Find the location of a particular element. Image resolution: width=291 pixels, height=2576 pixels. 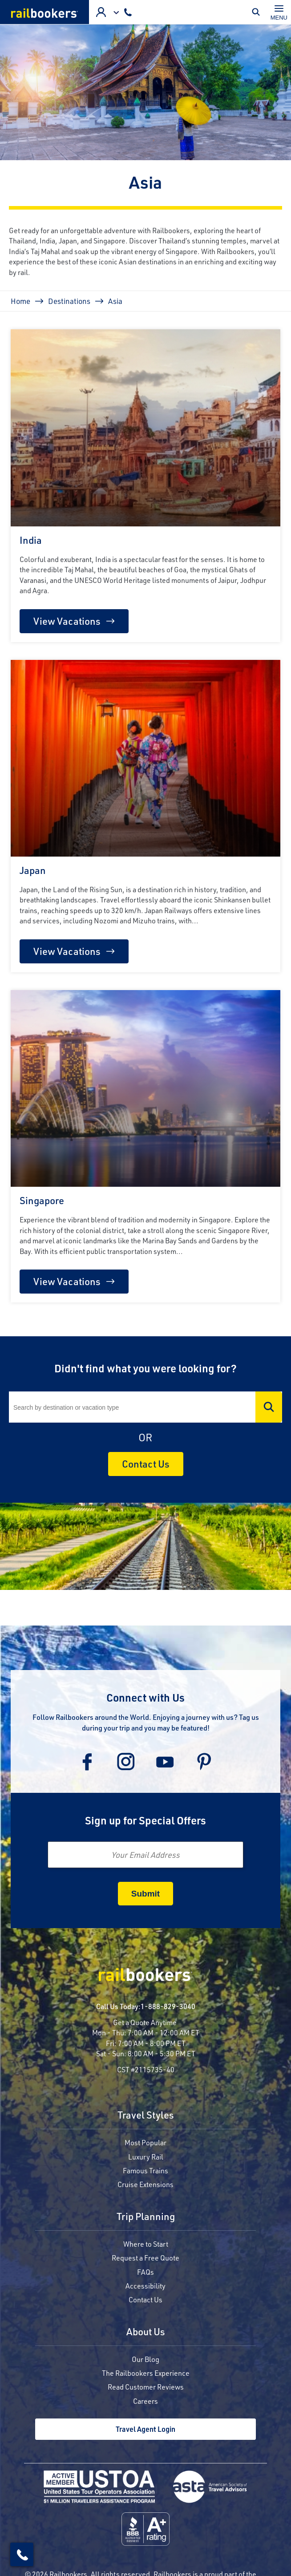

1-888-829-3040 is located at coordinates (168, 2006).